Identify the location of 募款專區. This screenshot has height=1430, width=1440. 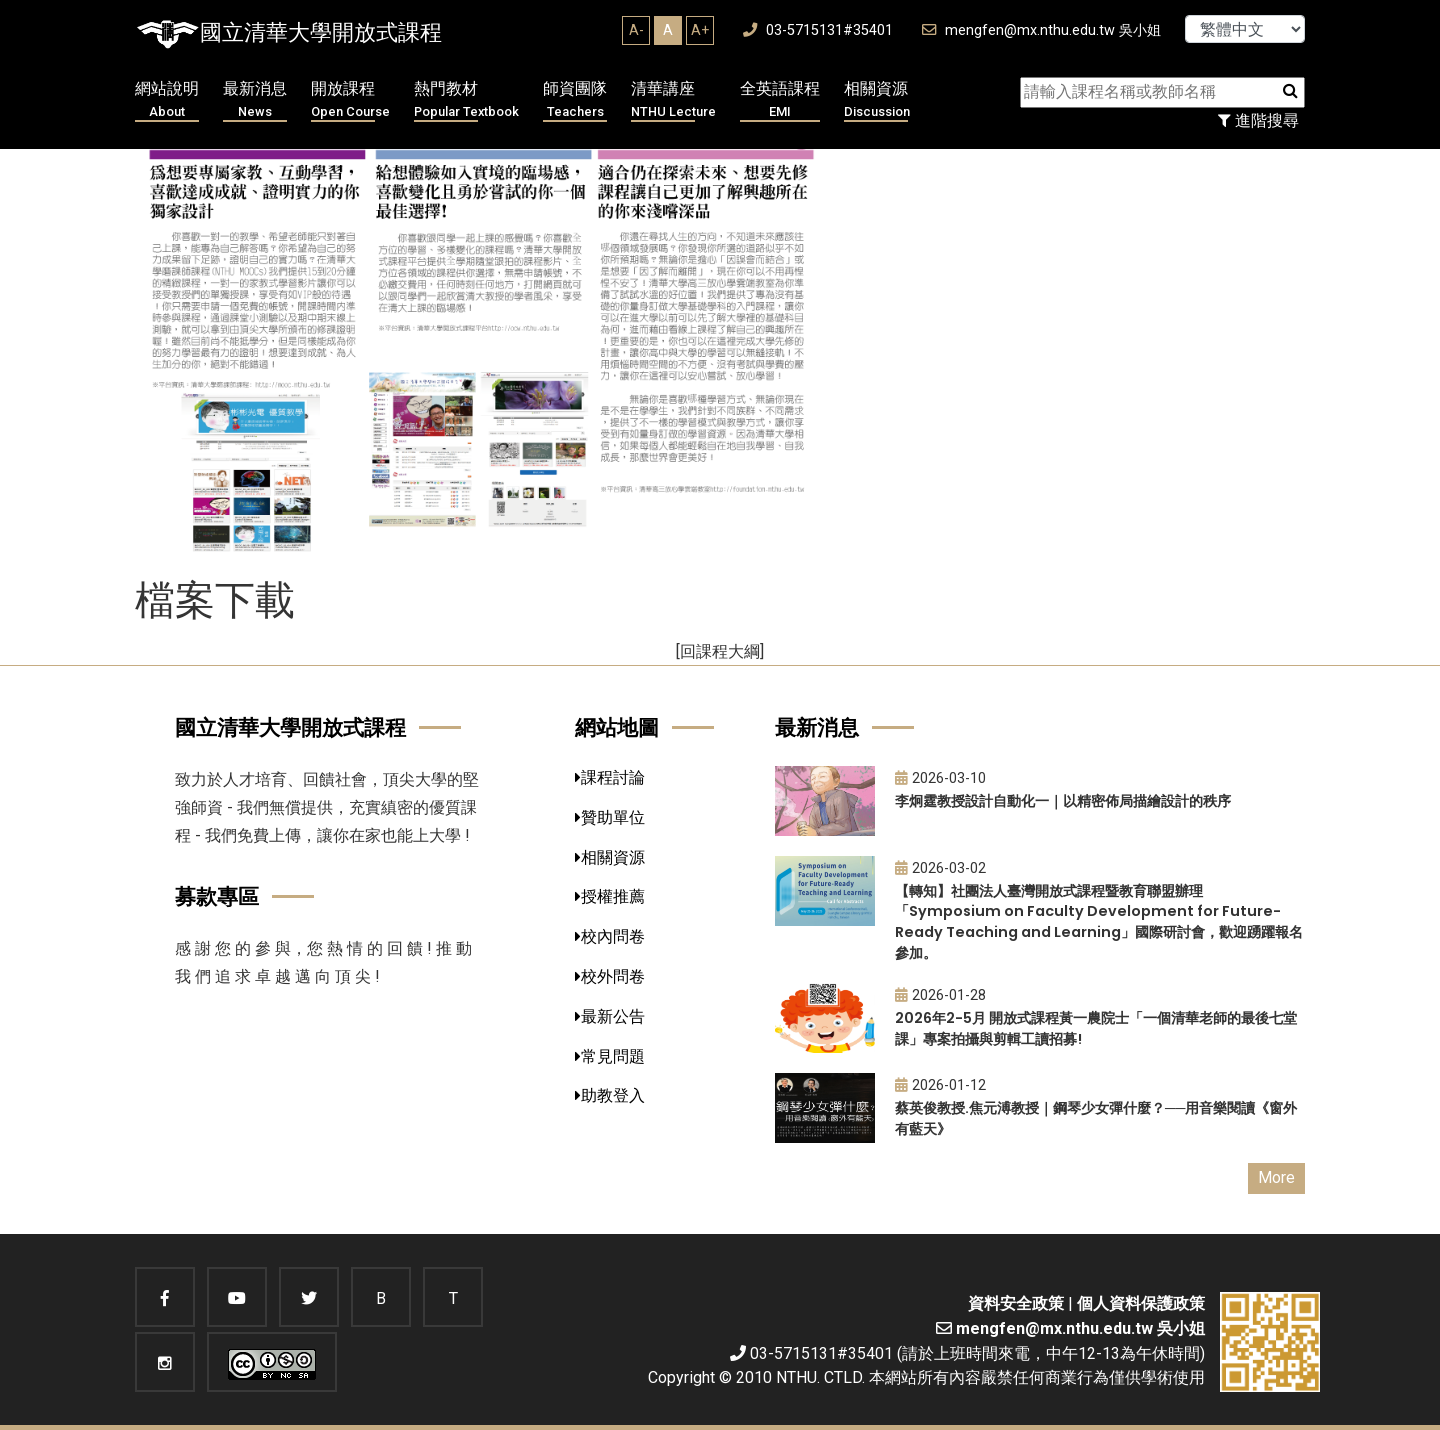
(217, 896).